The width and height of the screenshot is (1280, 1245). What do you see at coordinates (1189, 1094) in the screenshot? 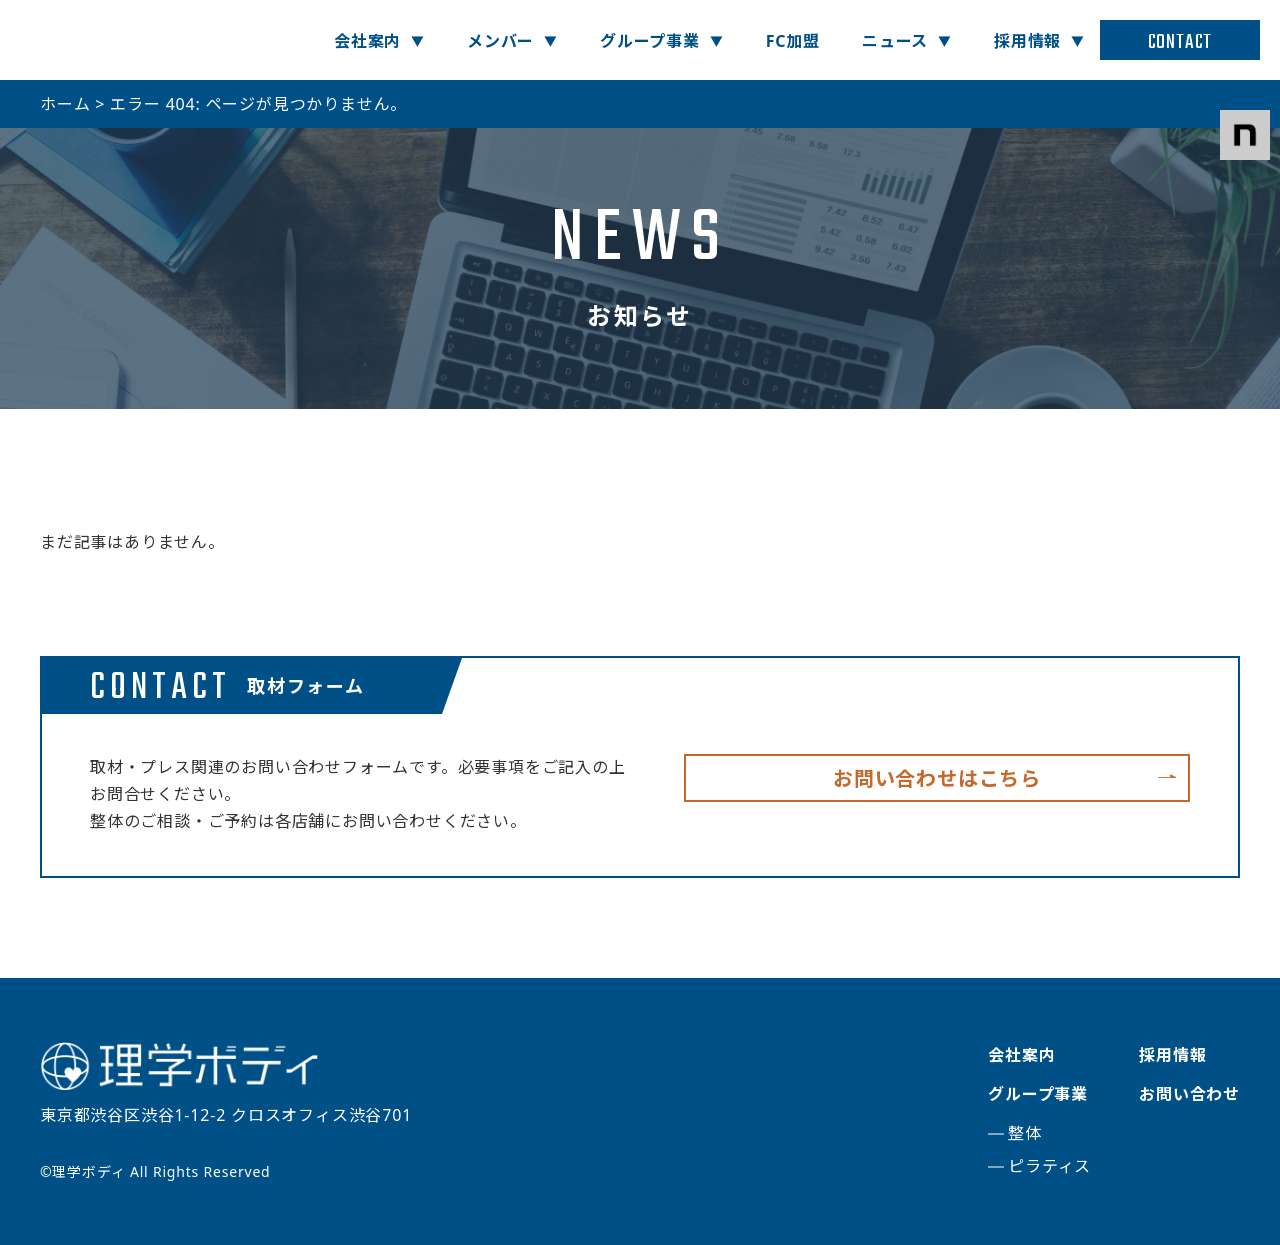
I see `お問い合わせ` at bounding box center [1189, 1094].